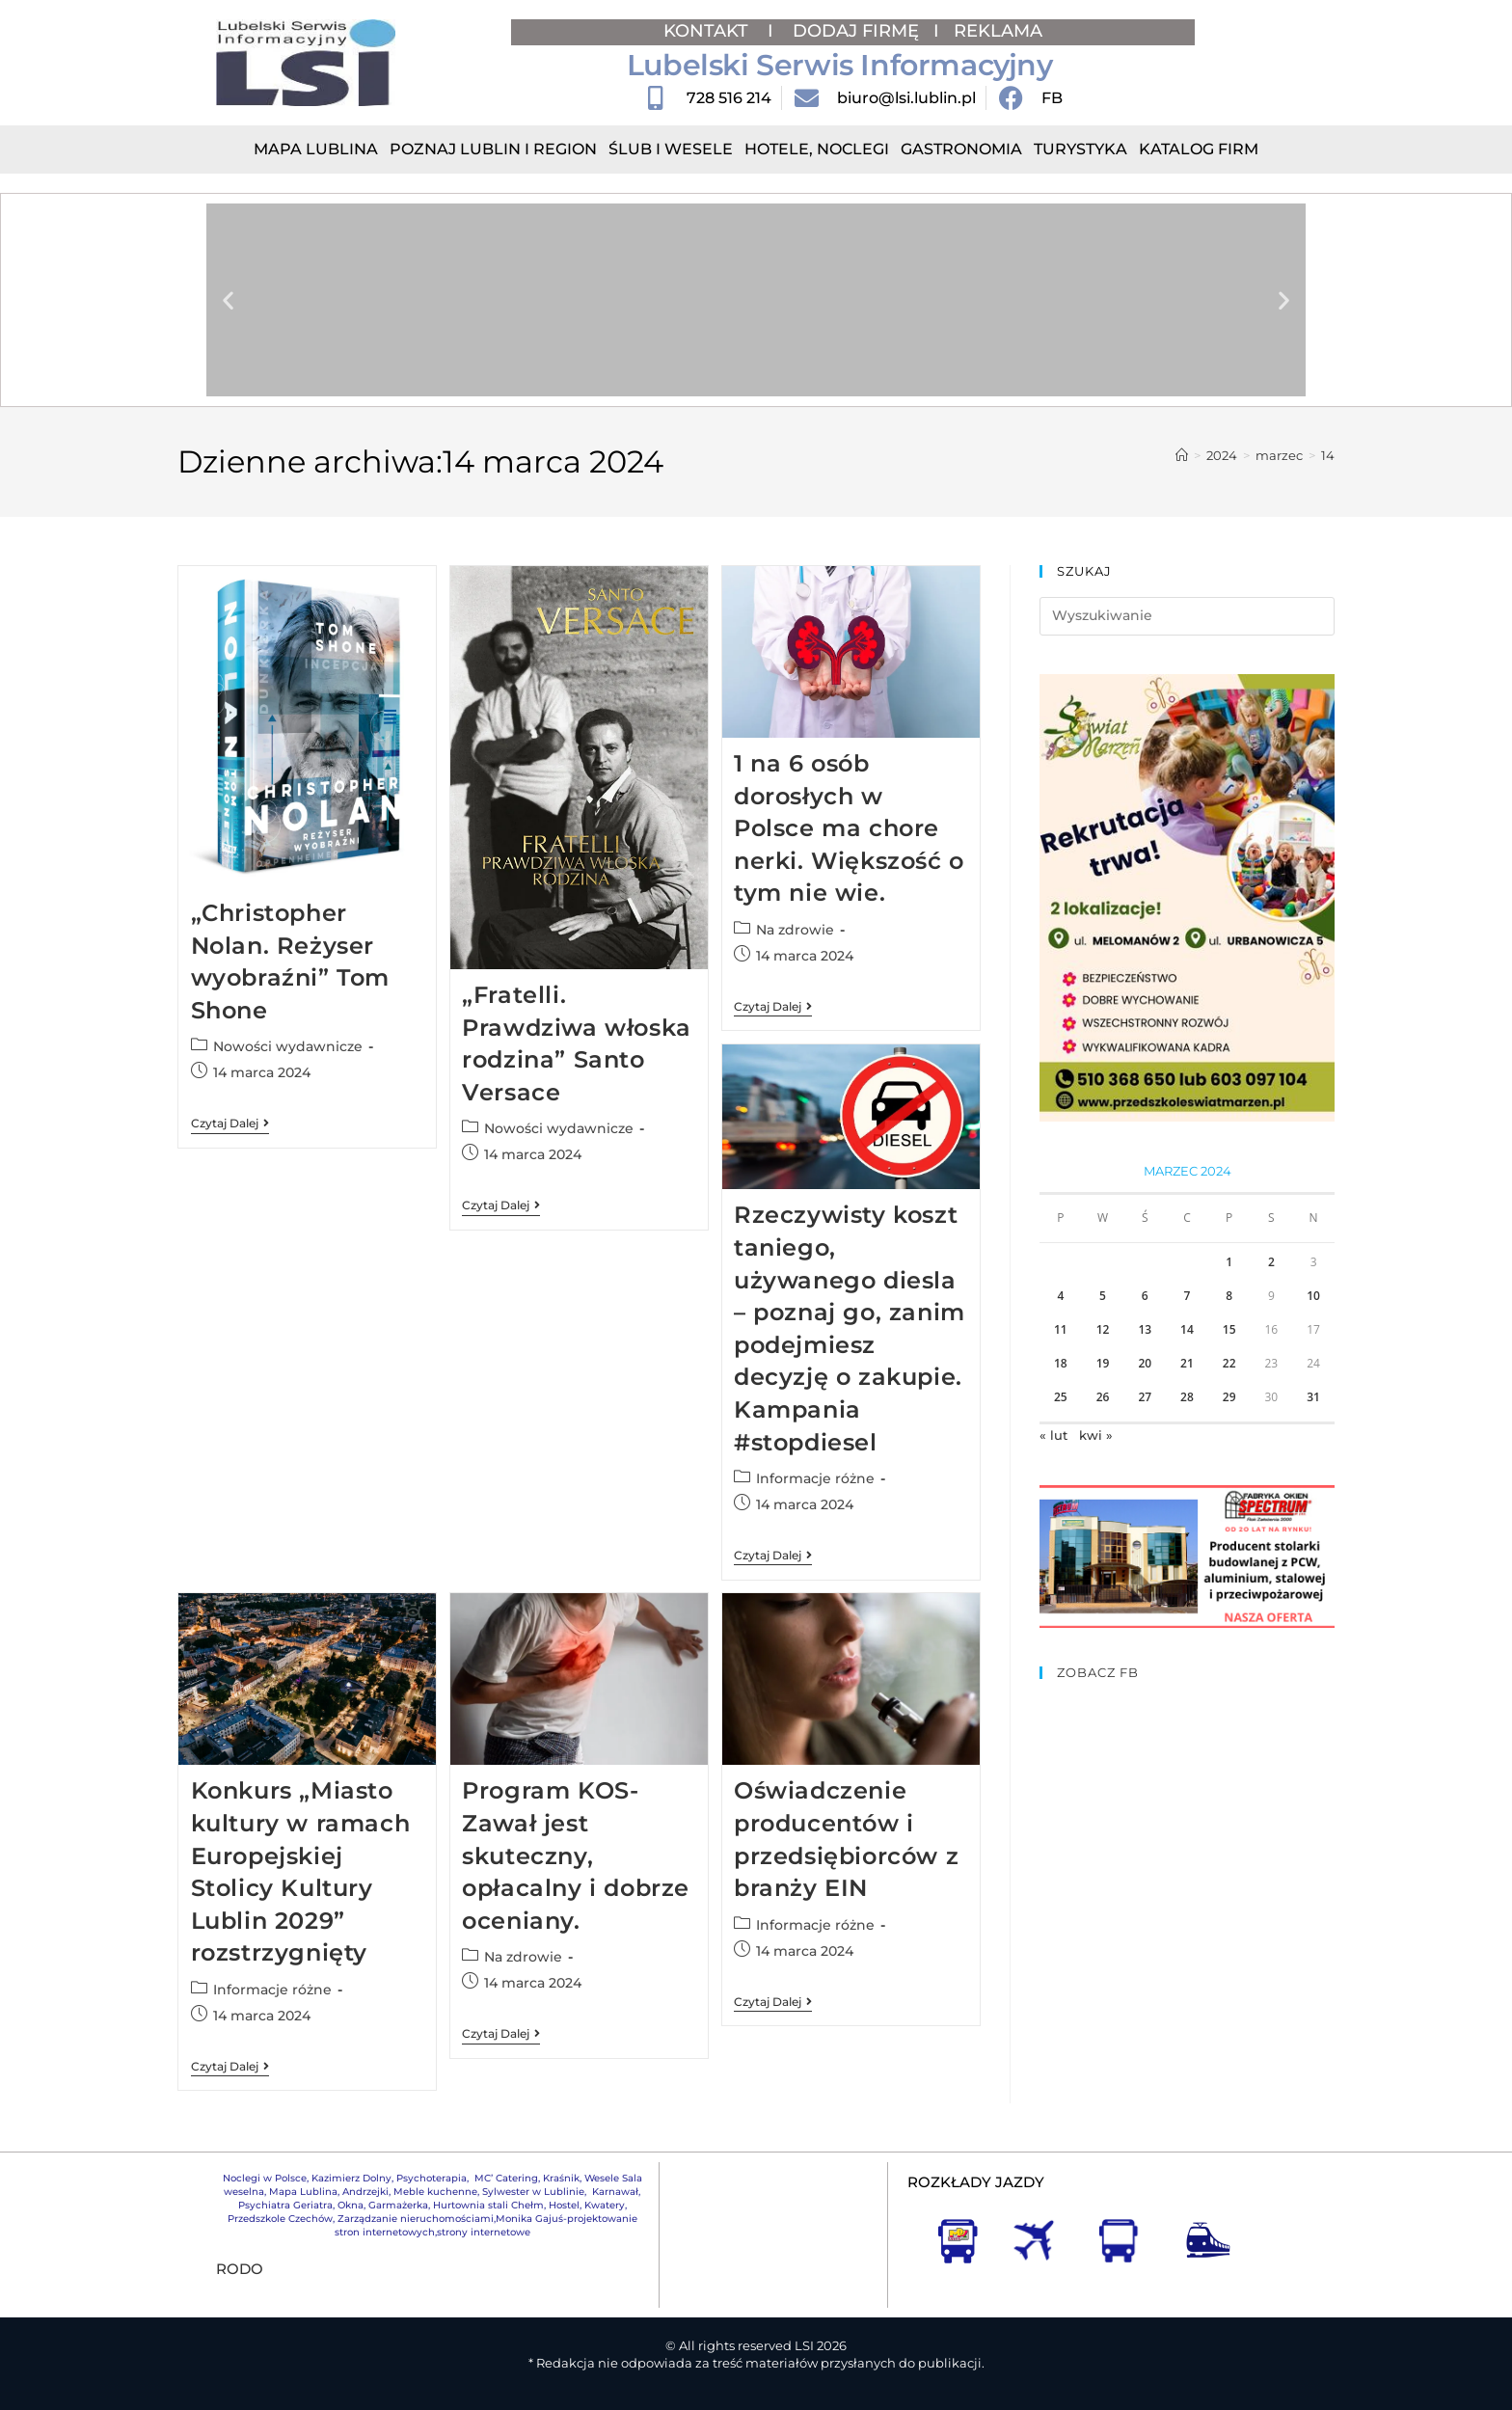 The height and width of the screenshot is (2410, 1512). I want to click on 10 [Wpisy opublikowane dnia 2024-03-10], so click(1313, 1295).